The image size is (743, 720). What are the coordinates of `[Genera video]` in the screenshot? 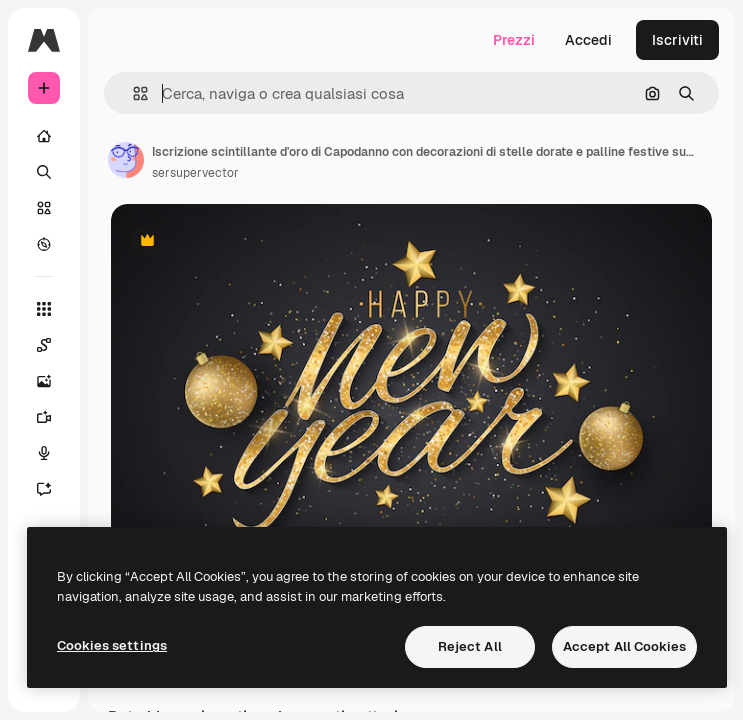 It's located at (44, 417).